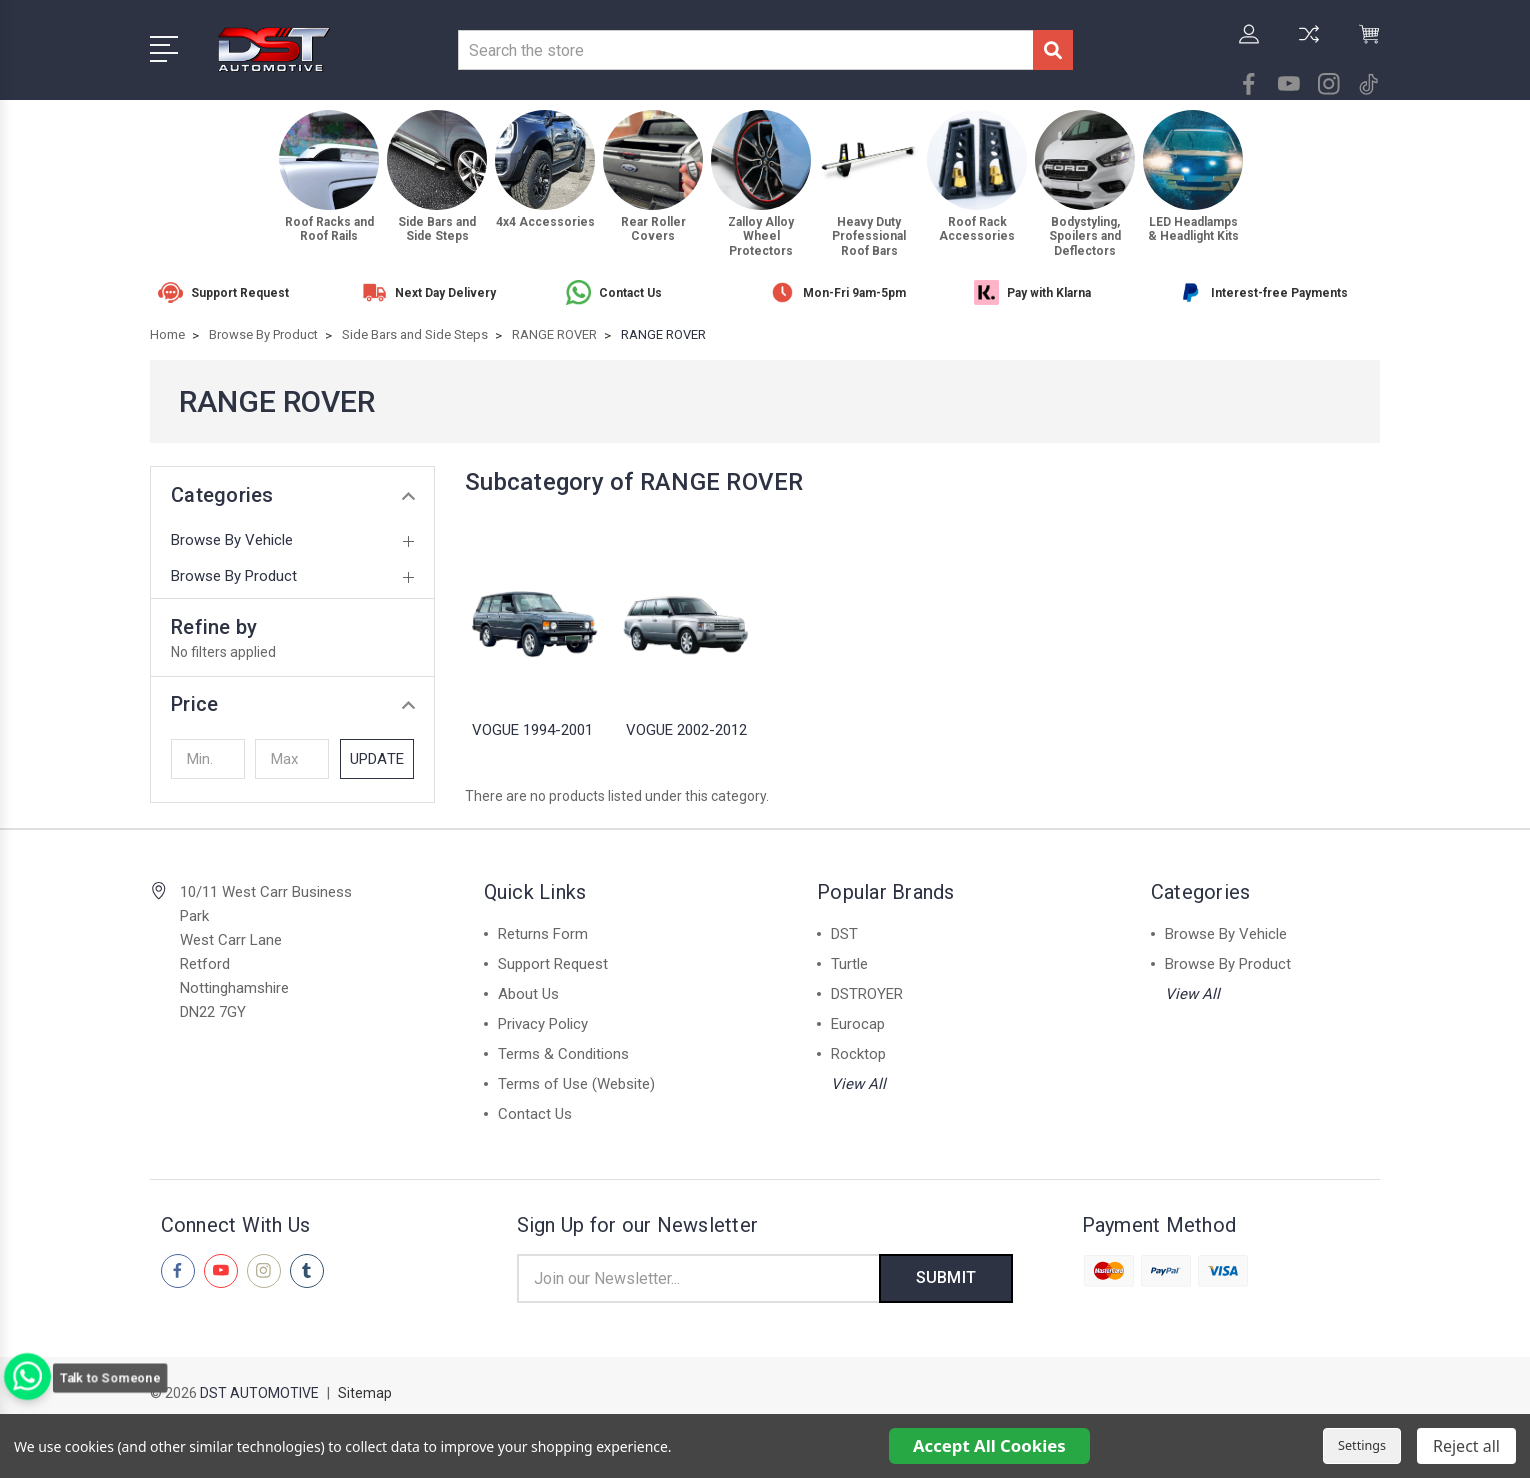  Describe the element at coordinates (849, 964) in the screenshot. I see `Turtle` at that location.